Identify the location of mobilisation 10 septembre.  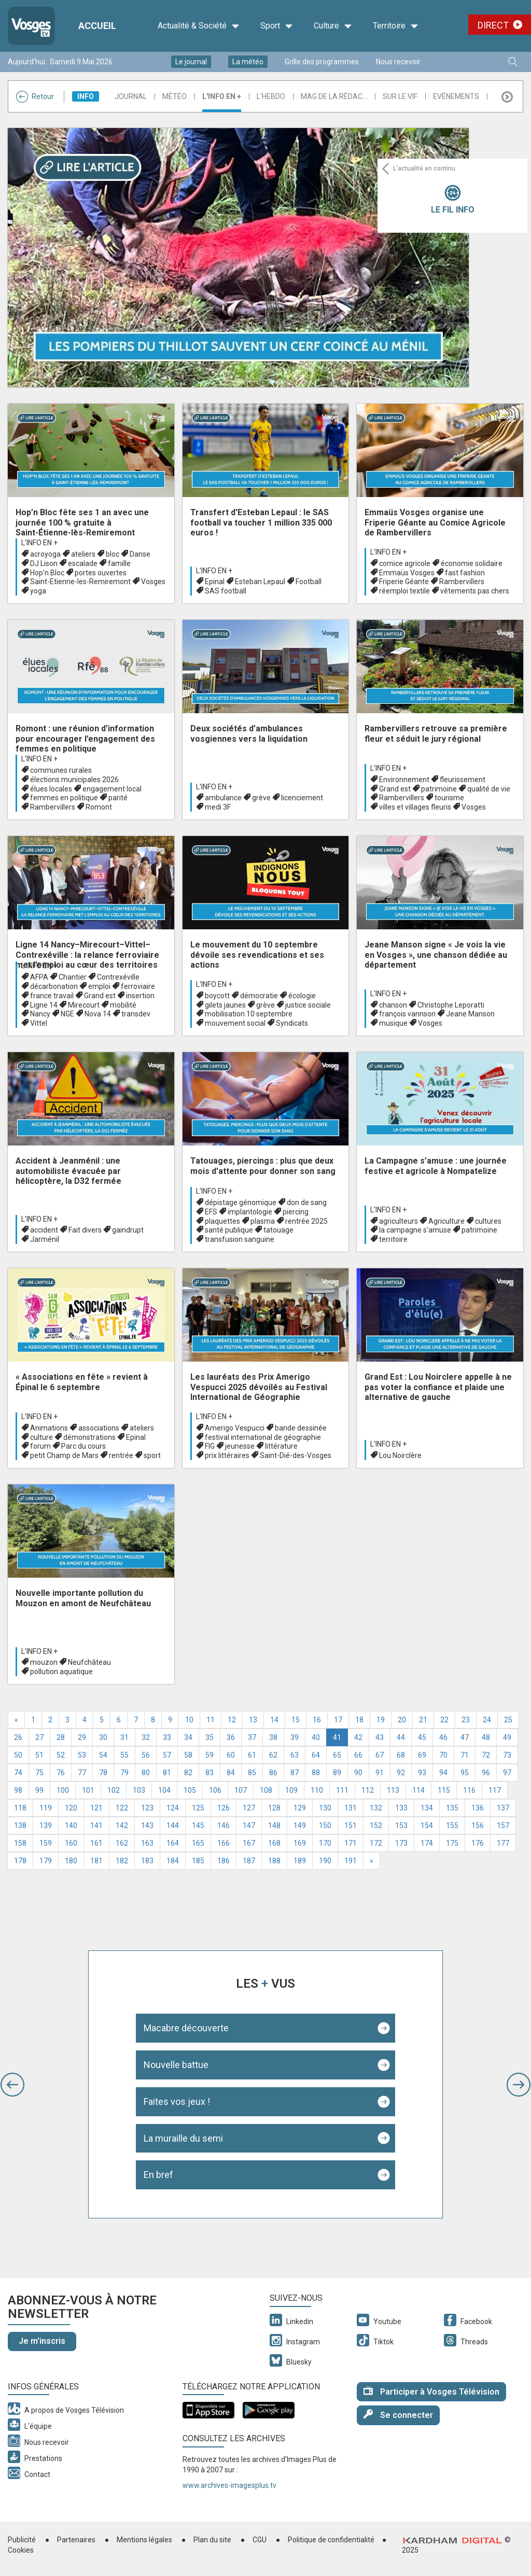
(248, 1014).